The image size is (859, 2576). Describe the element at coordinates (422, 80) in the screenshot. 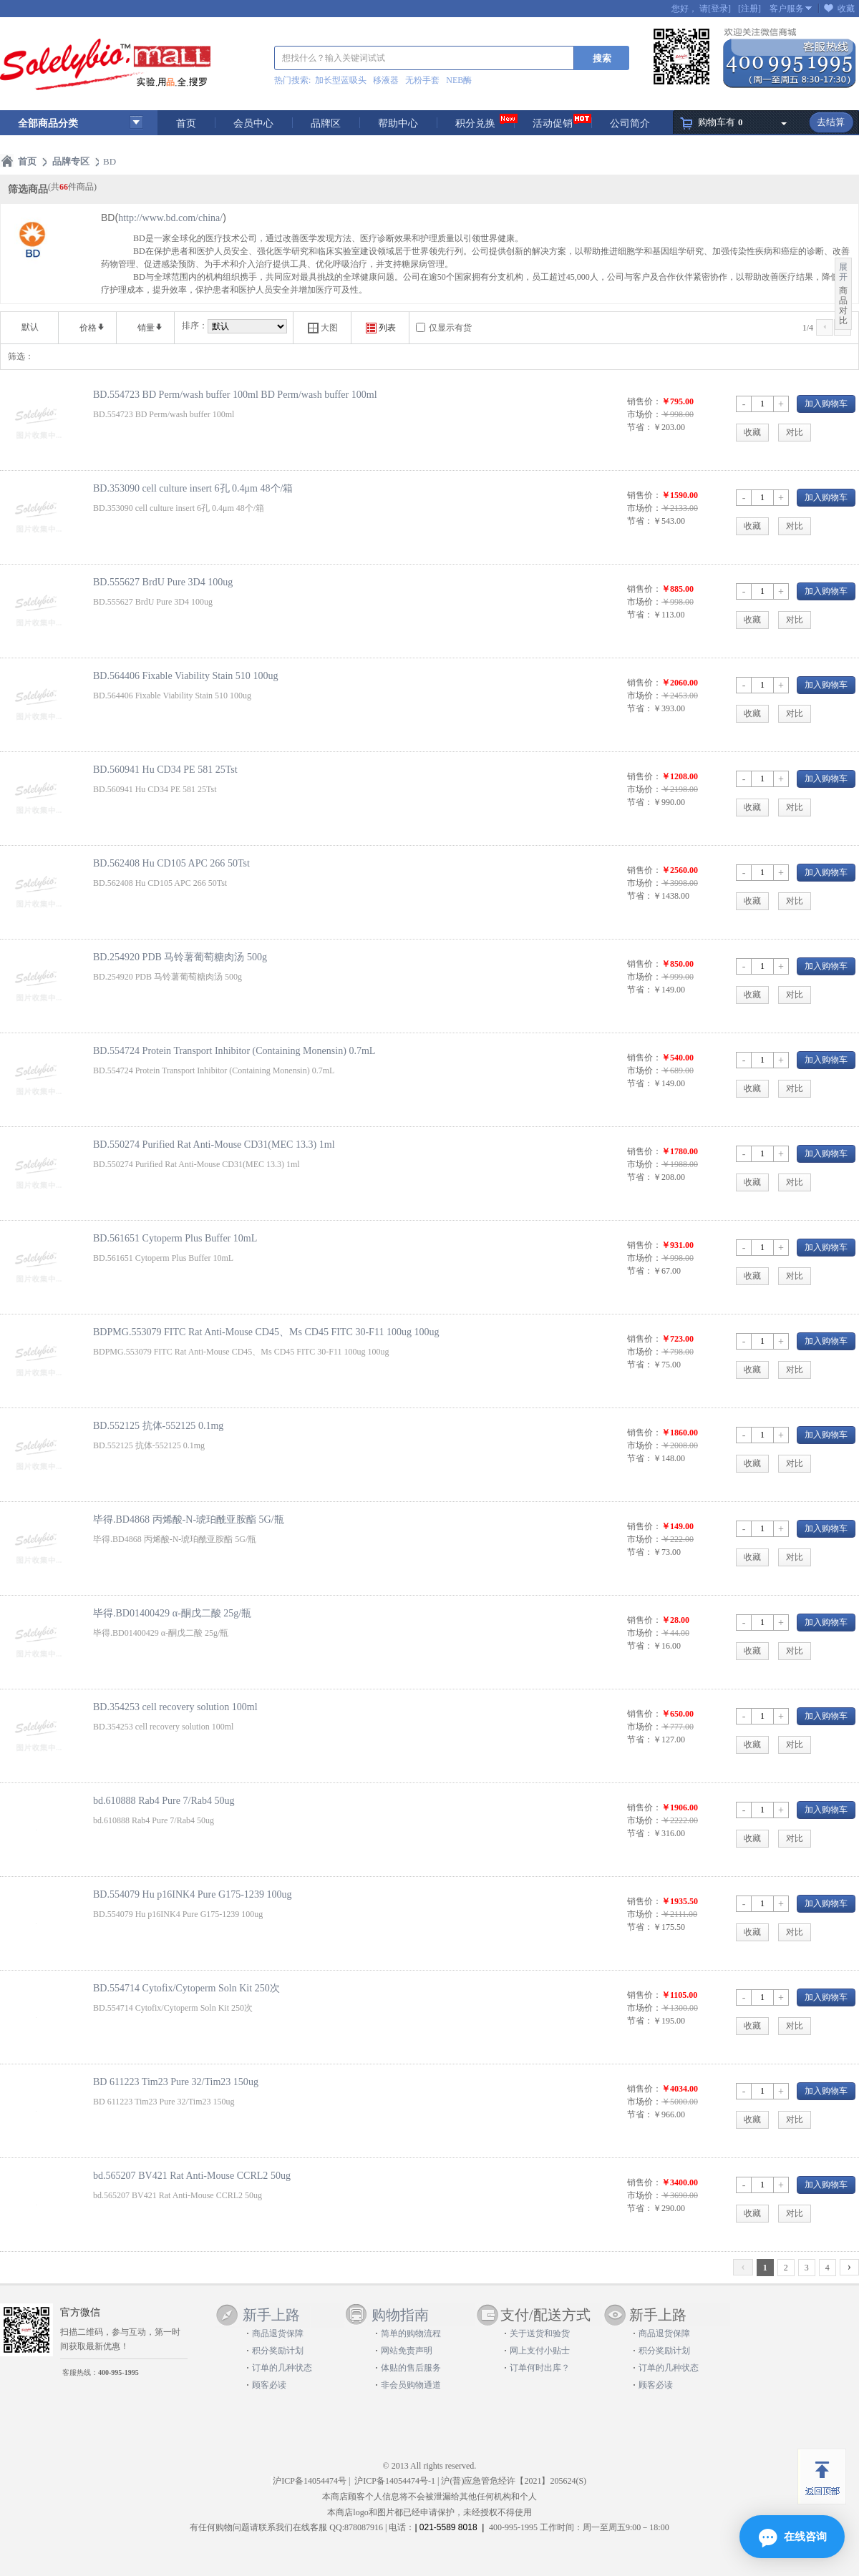

I see `无粉手套` at that location.